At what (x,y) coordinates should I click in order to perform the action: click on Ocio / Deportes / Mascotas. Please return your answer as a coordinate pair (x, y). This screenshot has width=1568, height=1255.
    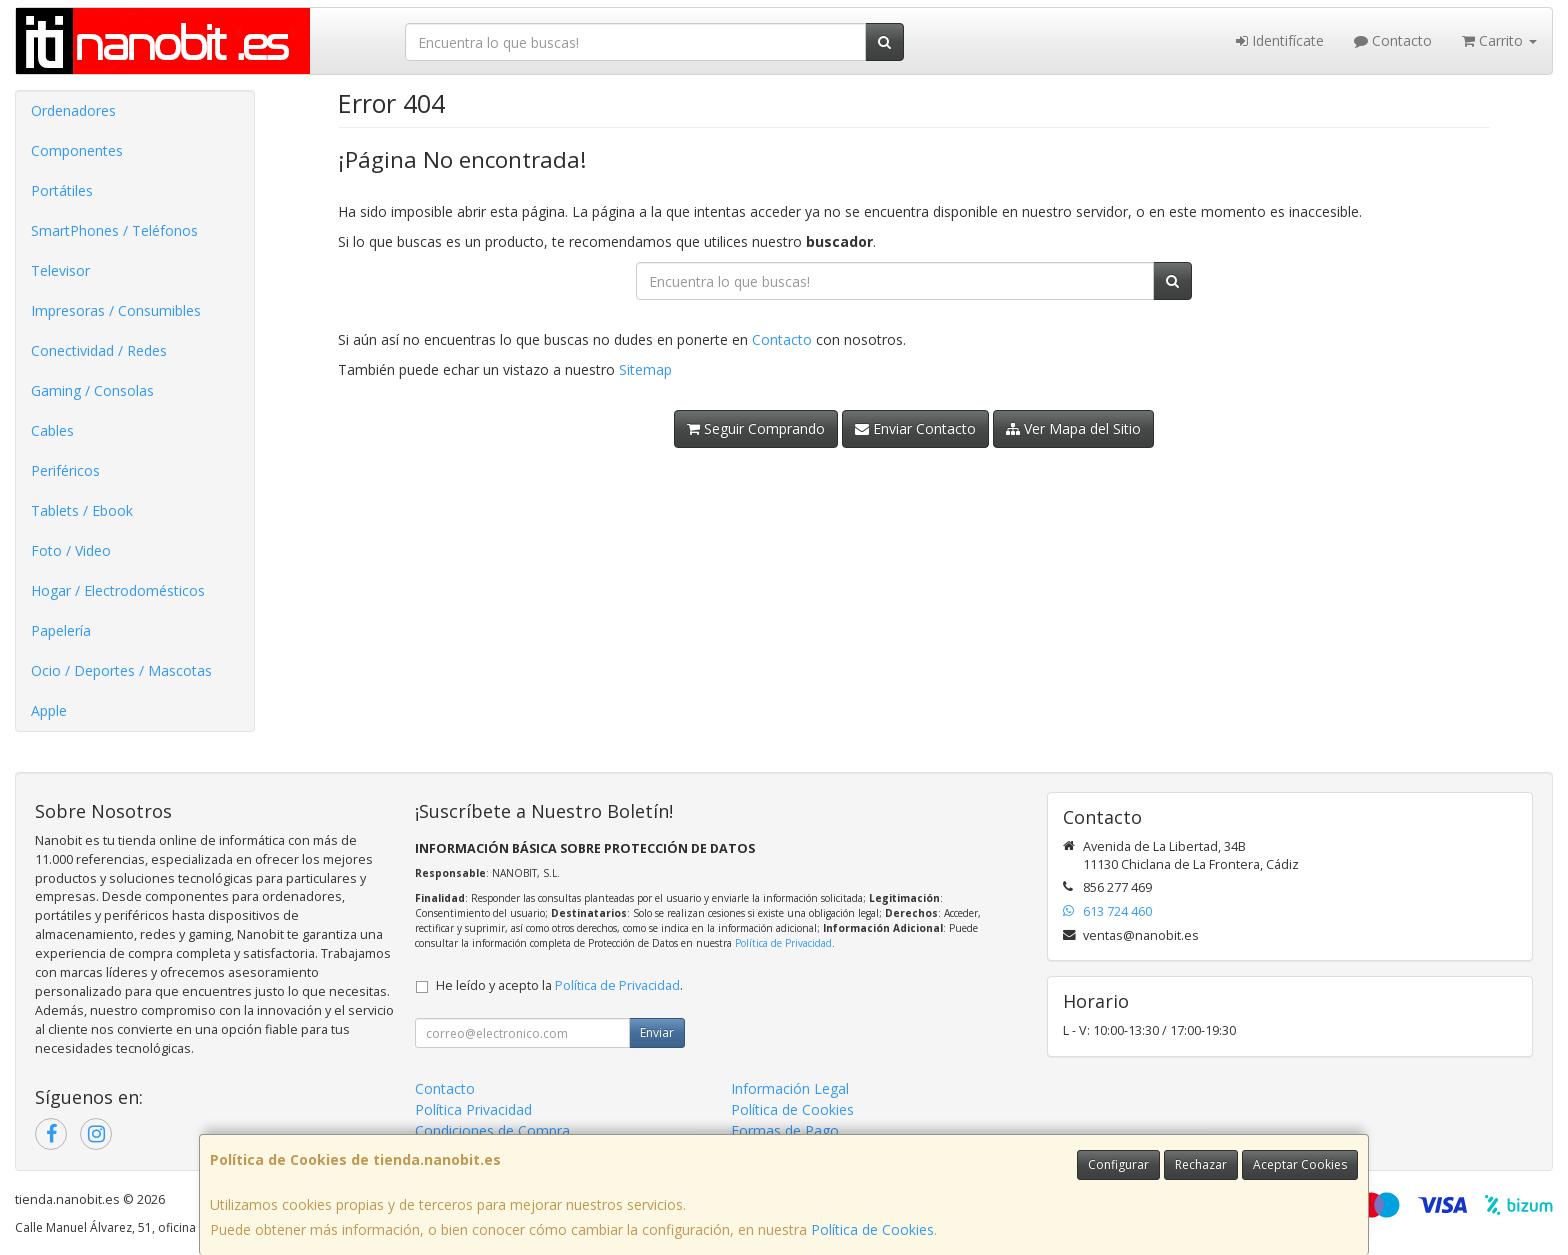
    Looking at the image, I should click on (121, 670).